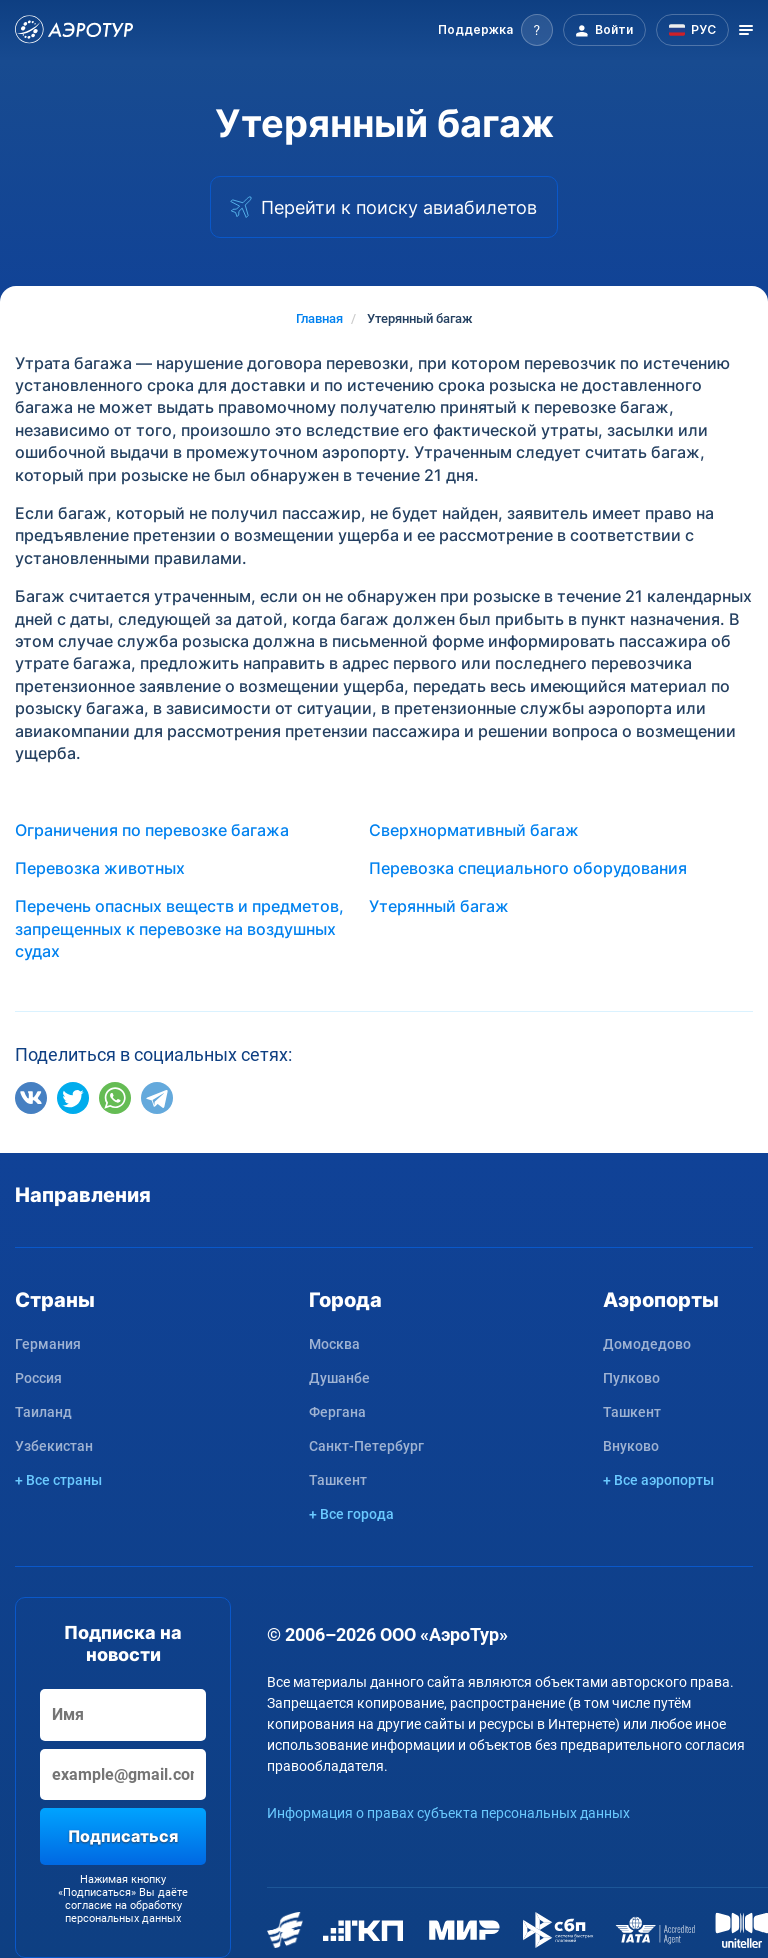 This screenshot has height=1958, width=768. Describe the element at coordinates (58, 1480) in the screenshot. I see `+ Все страны` at that location.